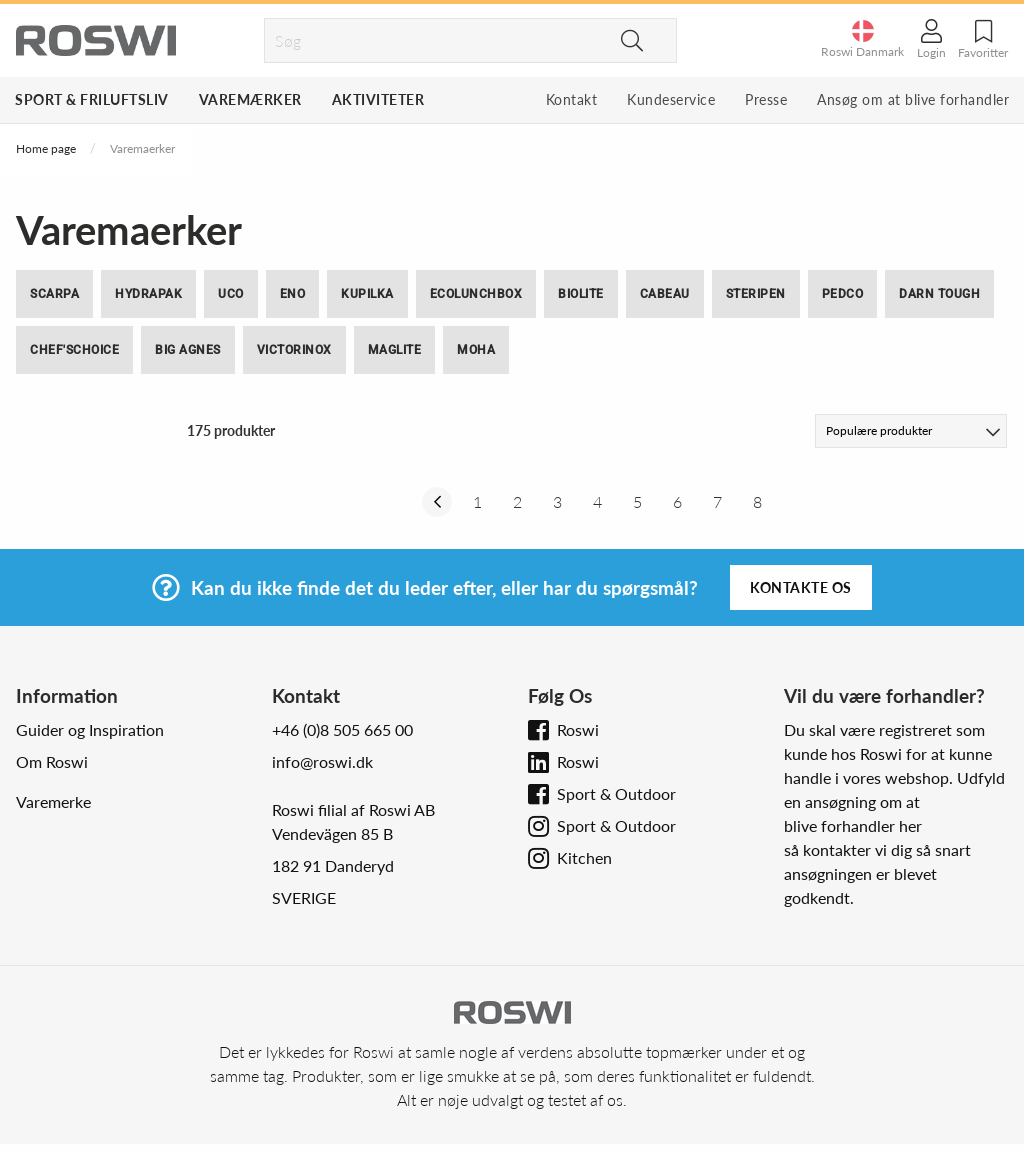 The height and width of the screenshot is (1153, 1024). Describe the element at coordinates (395, 350) in the screenshot. I see `Maglite` at that location.